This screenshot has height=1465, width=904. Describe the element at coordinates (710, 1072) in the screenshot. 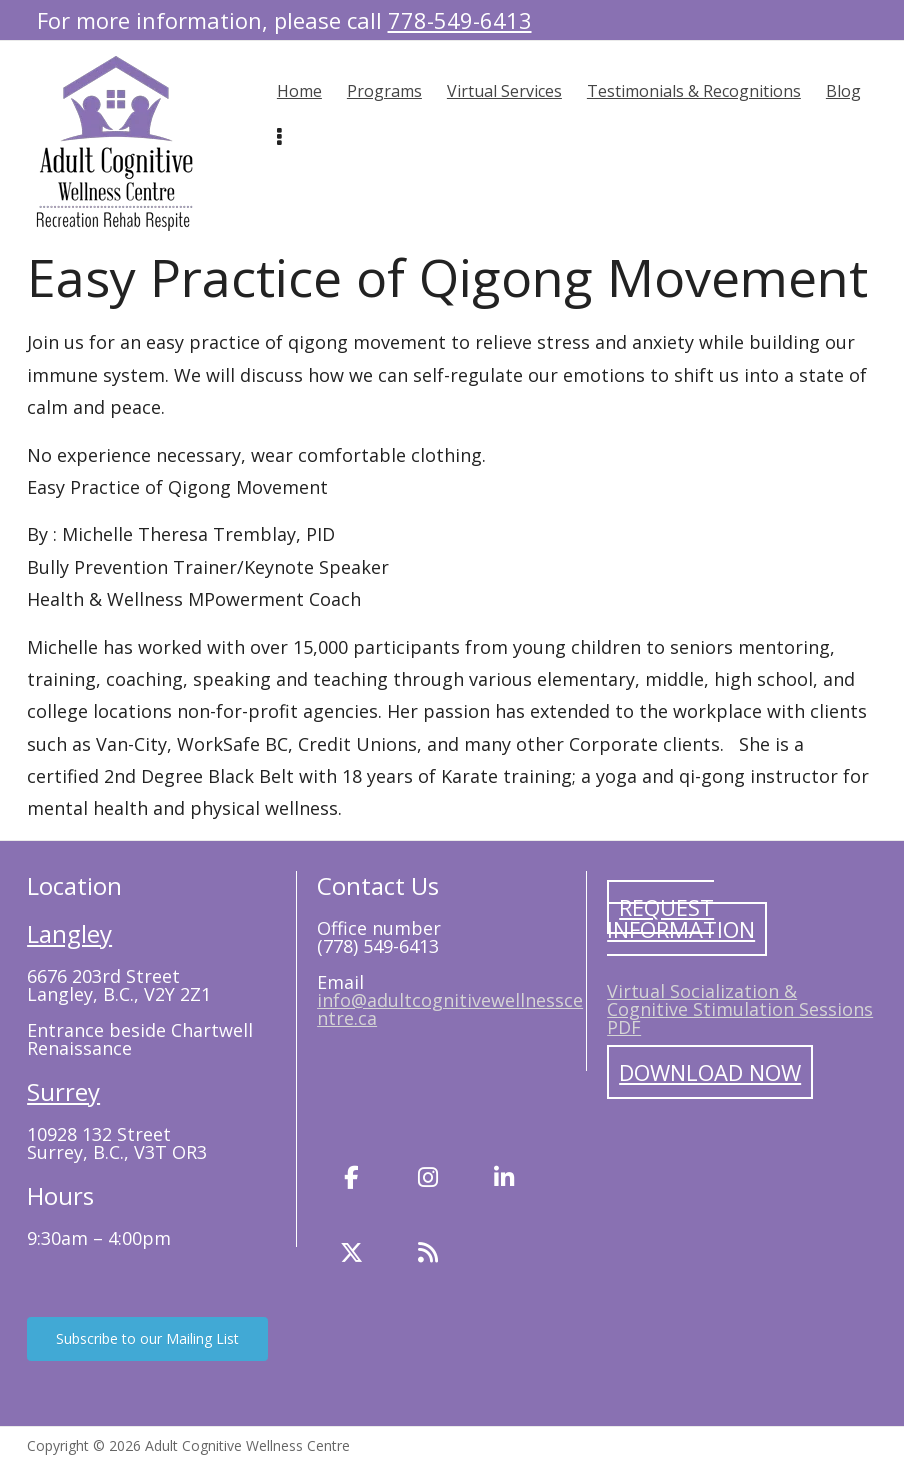

I see `Download Now` at that location.